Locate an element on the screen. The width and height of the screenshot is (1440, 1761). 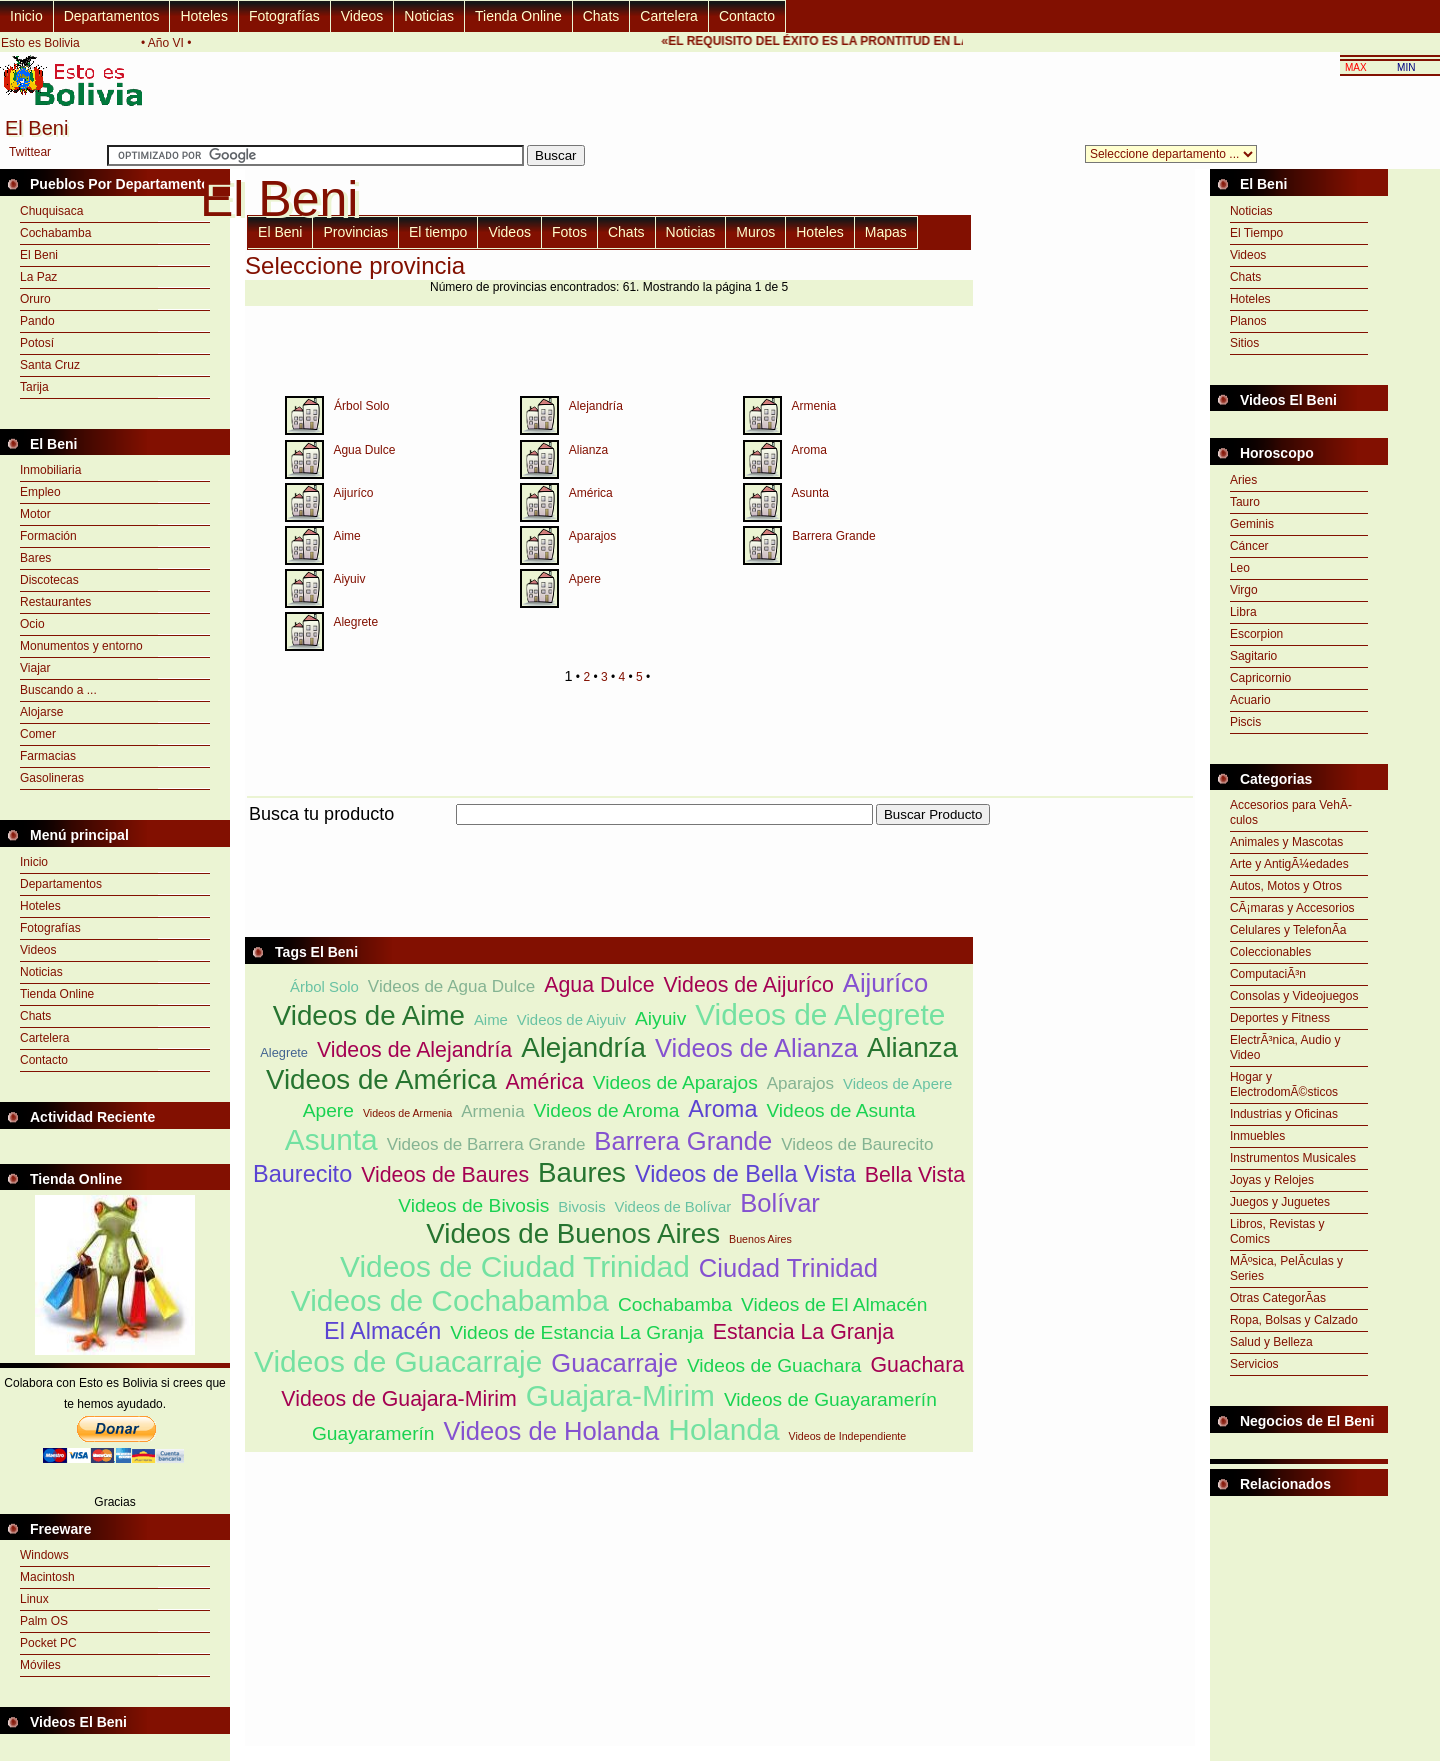
El Tiempo is located at coordinates (1256, 233).